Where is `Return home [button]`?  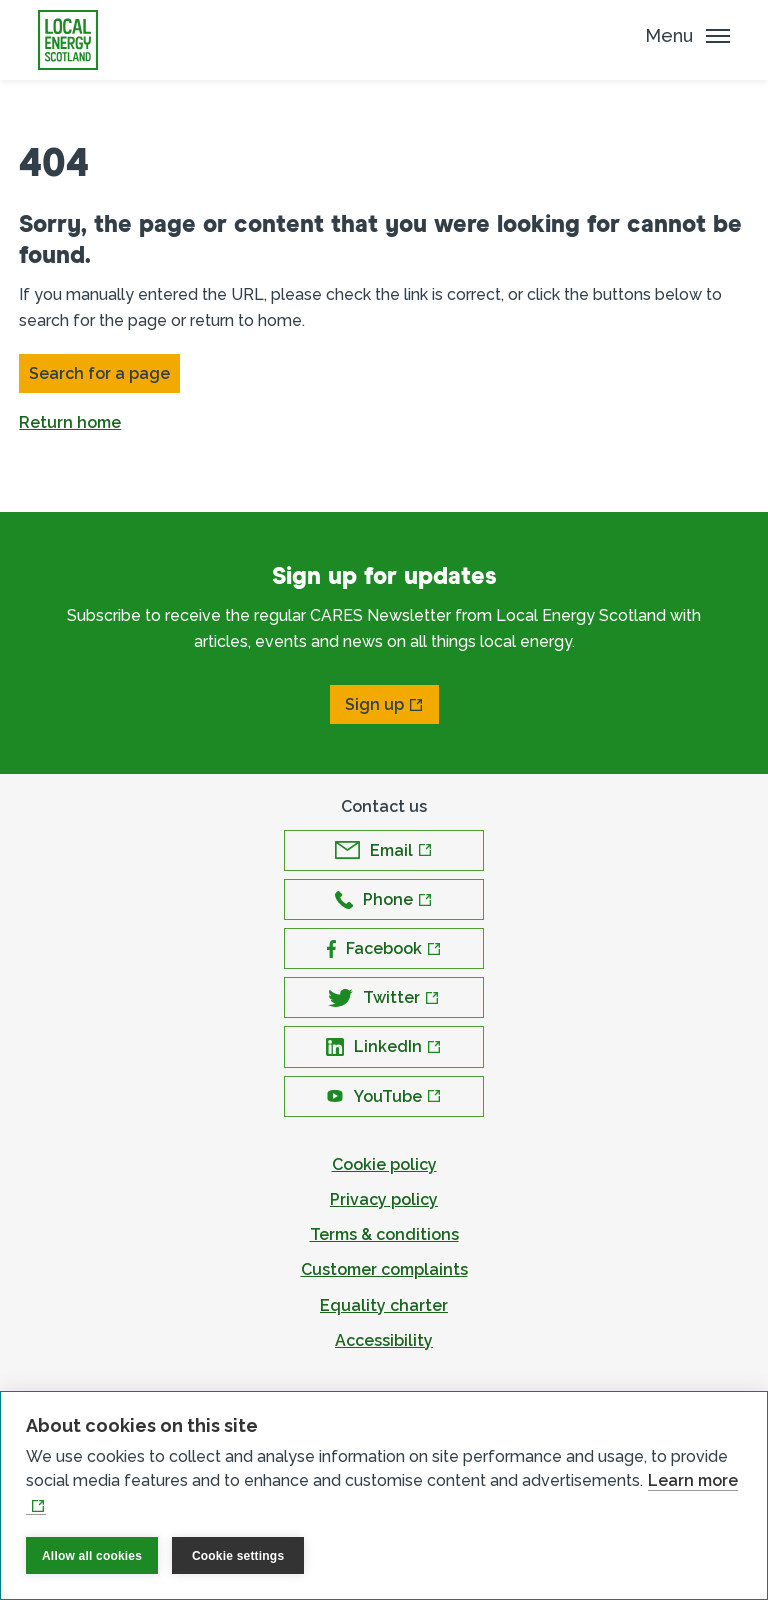
Return home [button] is located at coordinates (70, 422).